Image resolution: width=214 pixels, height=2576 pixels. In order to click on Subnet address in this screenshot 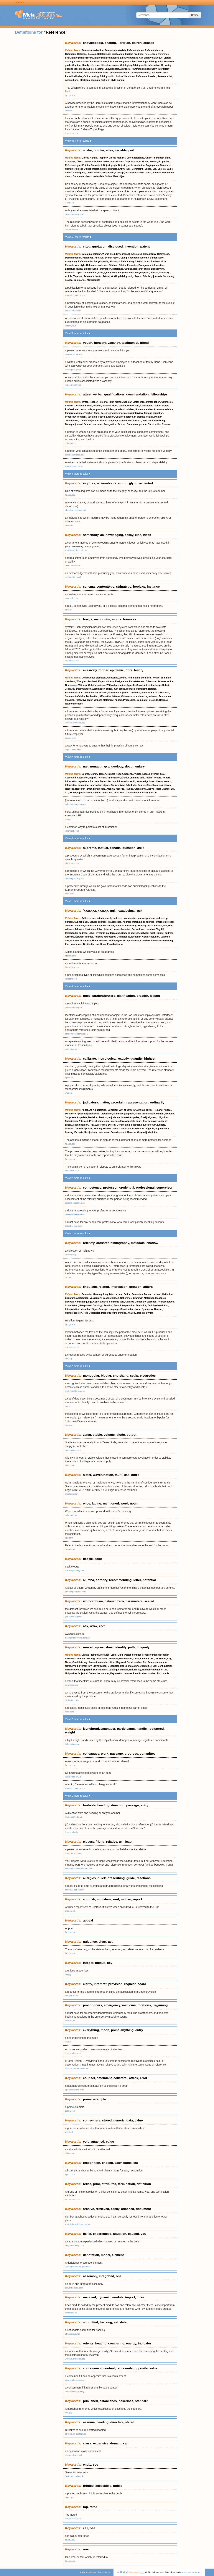, I will do `click(165, 933)`.